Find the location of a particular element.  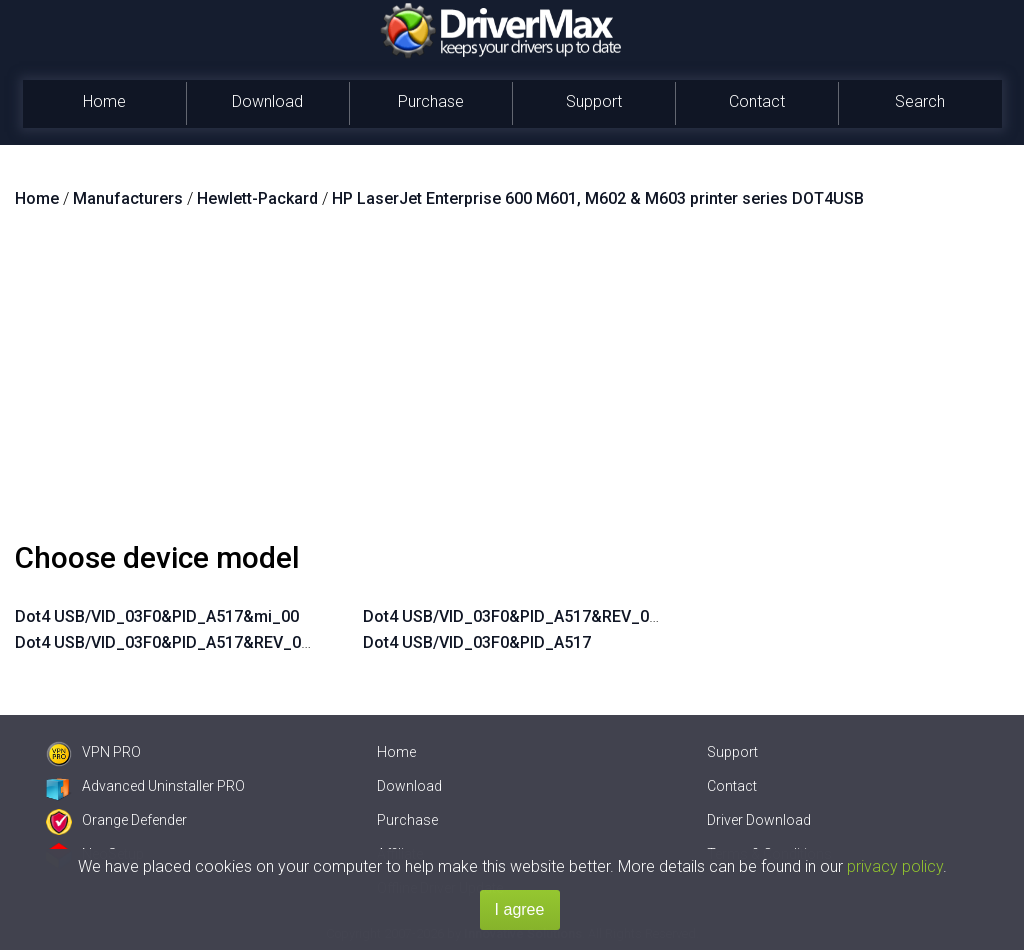

VPN PRO is located at coordinates (93, 752).